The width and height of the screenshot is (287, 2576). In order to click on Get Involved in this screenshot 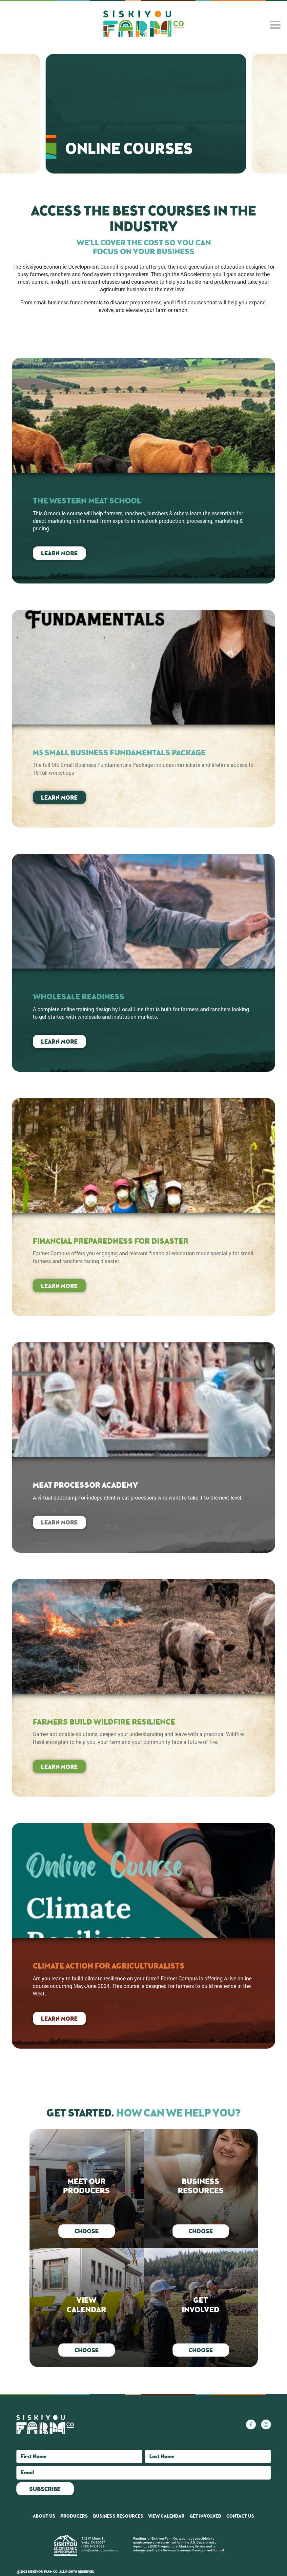, I will do `click(205, 2516)`.